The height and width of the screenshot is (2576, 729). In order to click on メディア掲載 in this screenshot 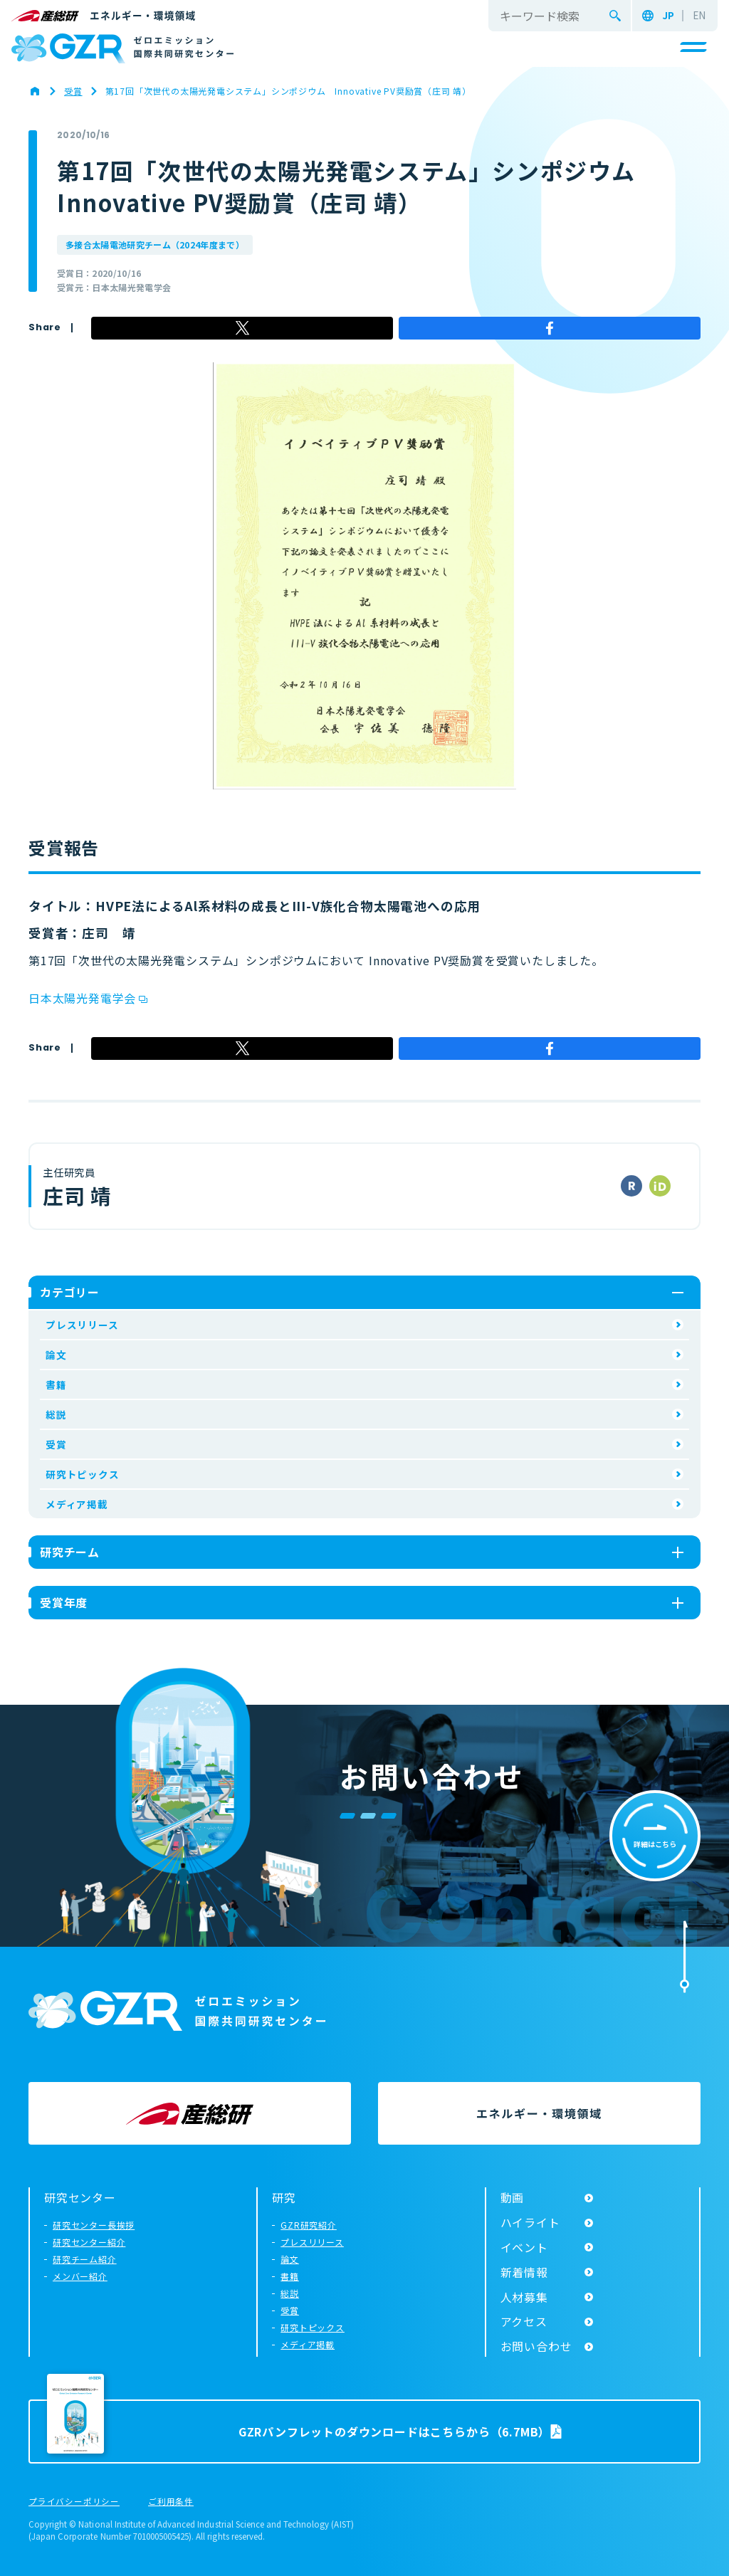, I will do `click(77, 1504)`.